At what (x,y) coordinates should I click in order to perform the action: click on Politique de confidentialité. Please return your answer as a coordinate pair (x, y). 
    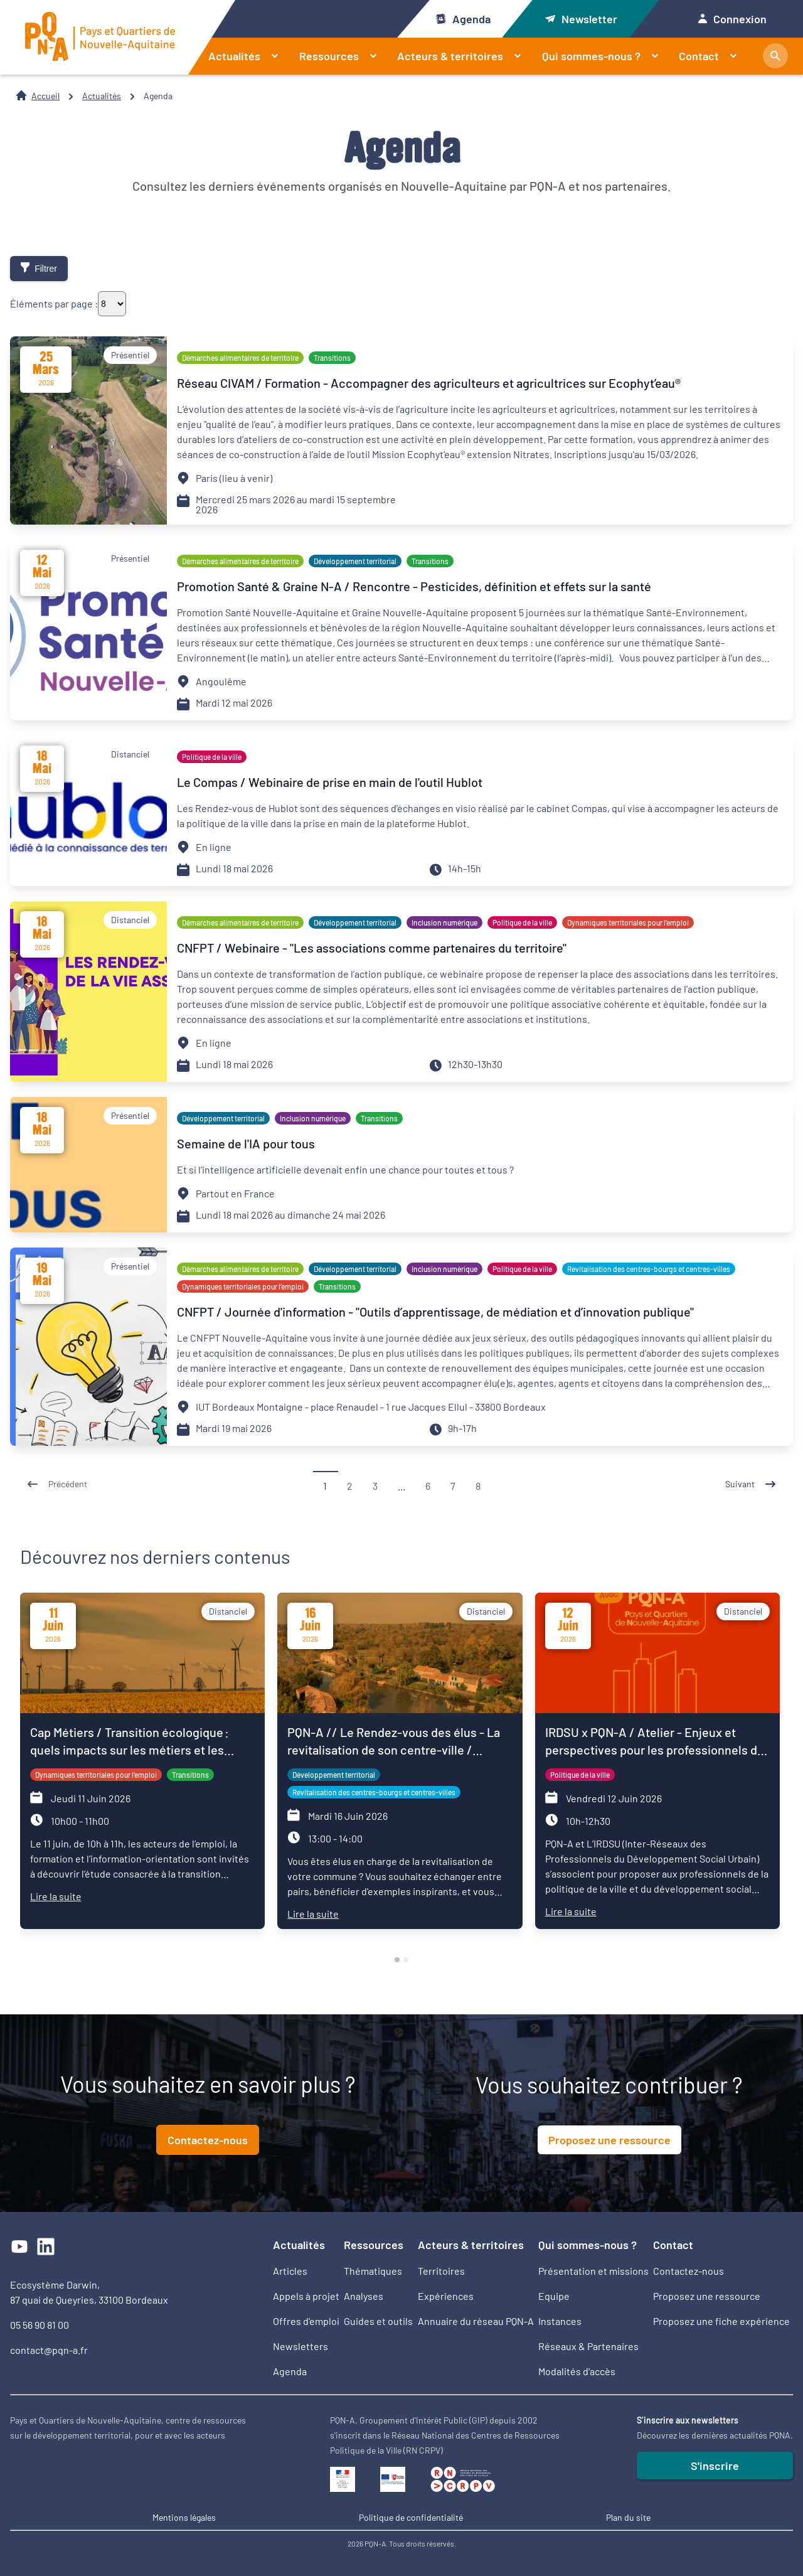
    Looking at the image, I should click on (411, 2517).